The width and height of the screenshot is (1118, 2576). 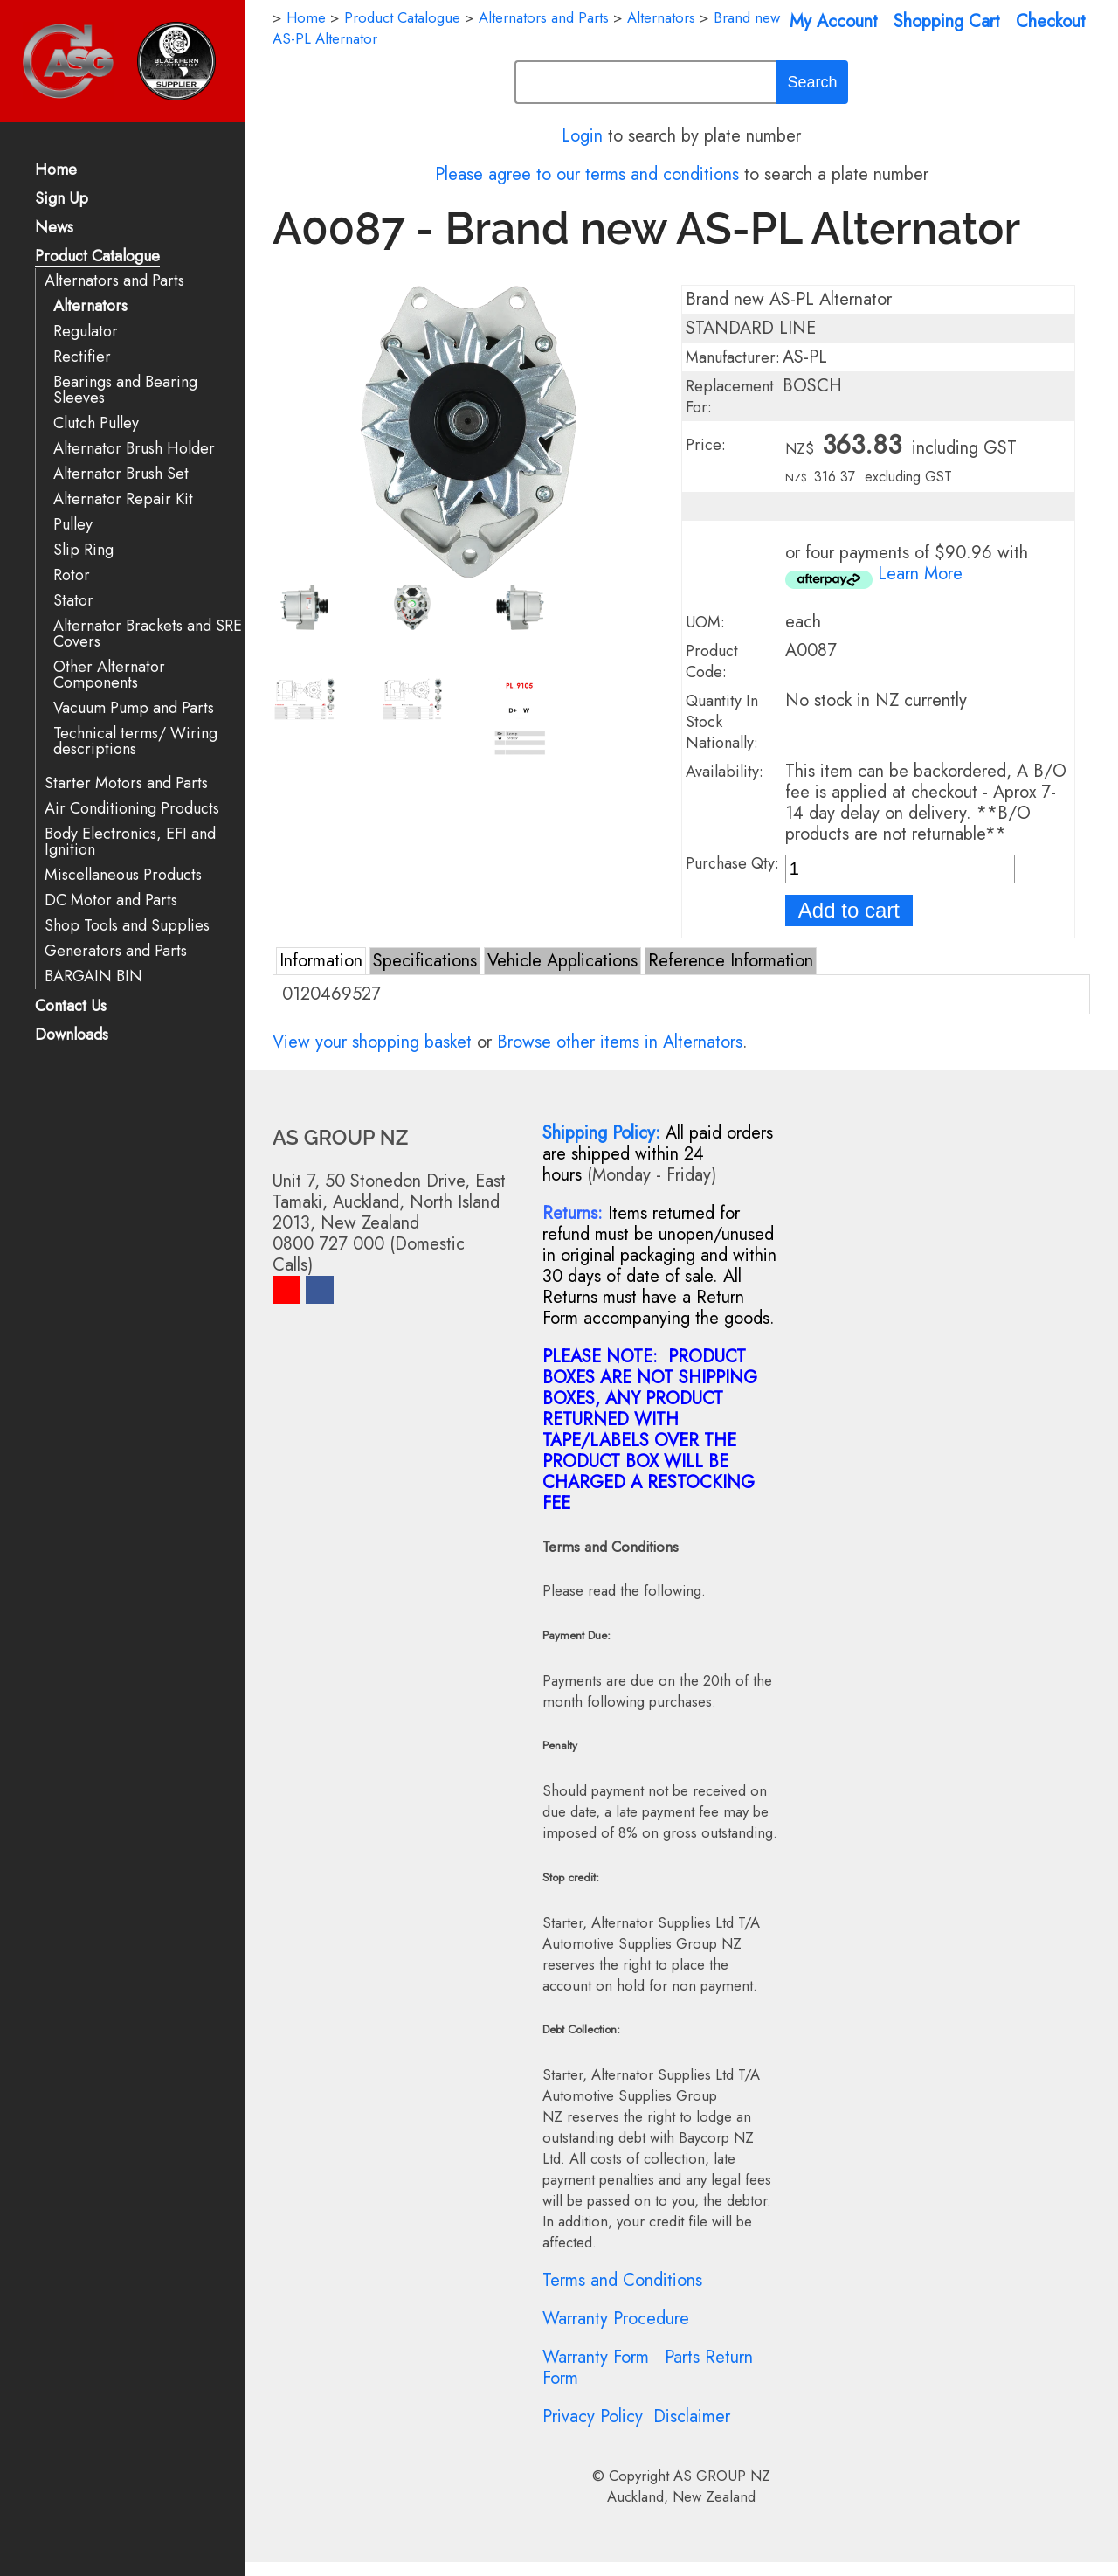 What do you see at coordinates (562, 960) in the screenshot?
I see `Vehicle Applications` at bounding box center [562, 960].